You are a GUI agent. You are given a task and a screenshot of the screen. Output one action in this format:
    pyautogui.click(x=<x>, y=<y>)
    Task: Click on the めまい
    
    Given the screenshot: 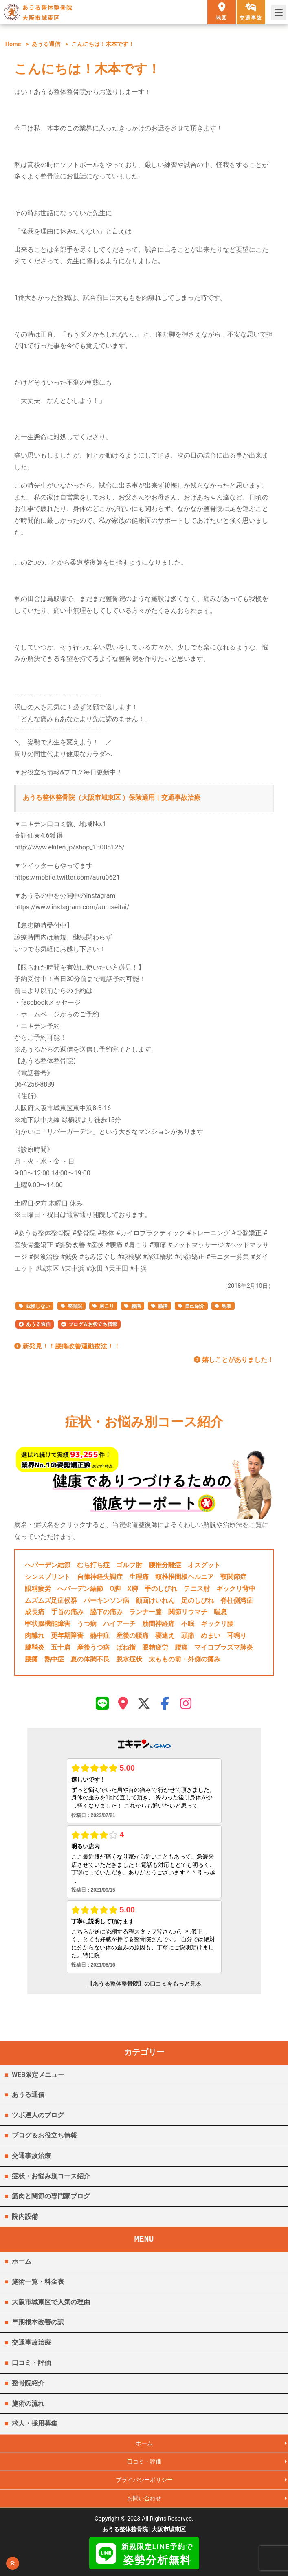 What is the action you would take?
    pyautogui.click(x=210, y=1635)
    